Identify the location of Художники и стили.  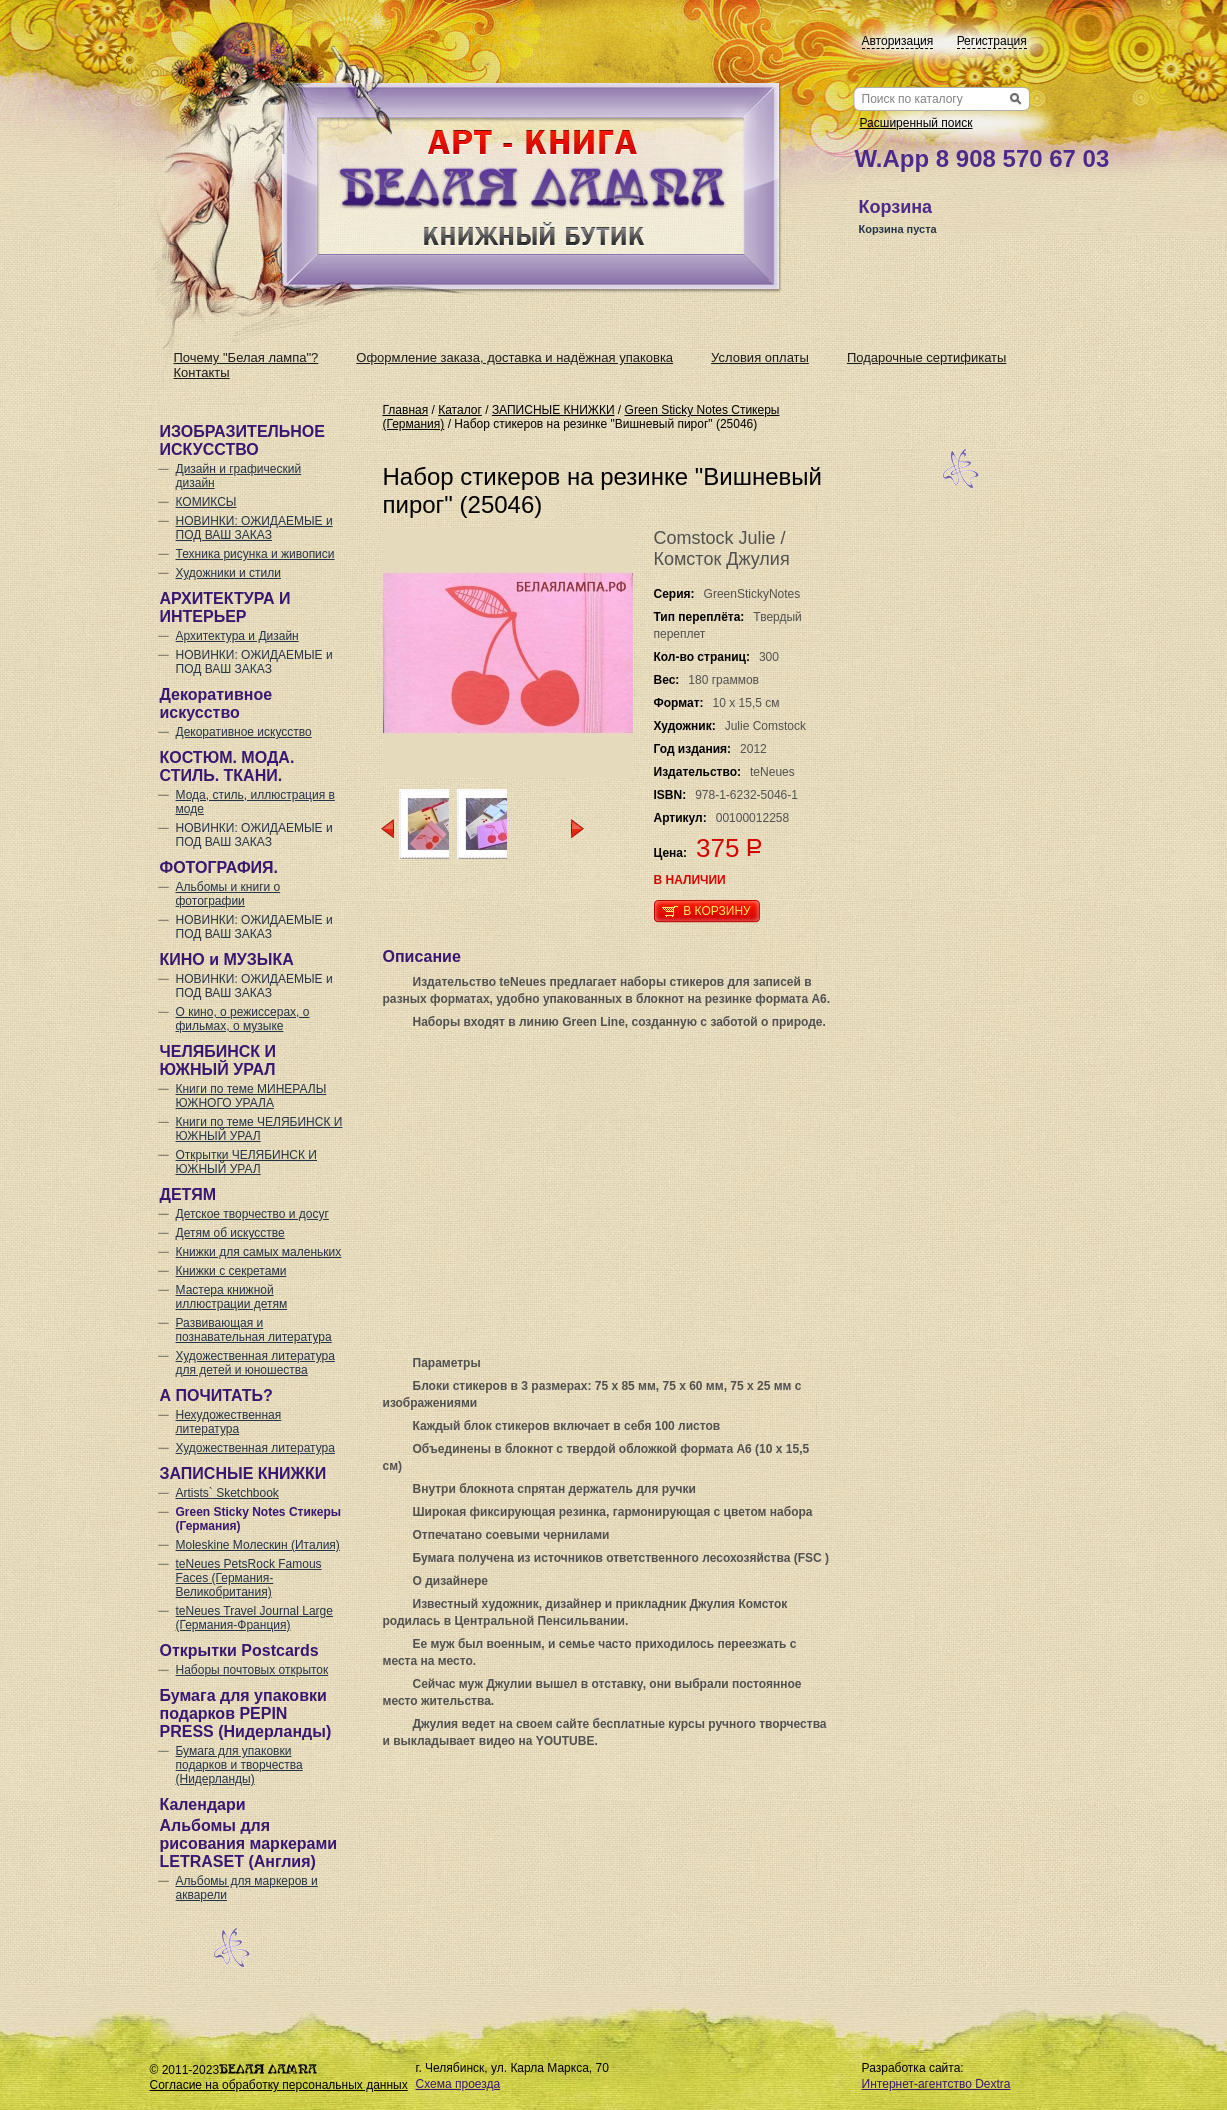
(228, 573).